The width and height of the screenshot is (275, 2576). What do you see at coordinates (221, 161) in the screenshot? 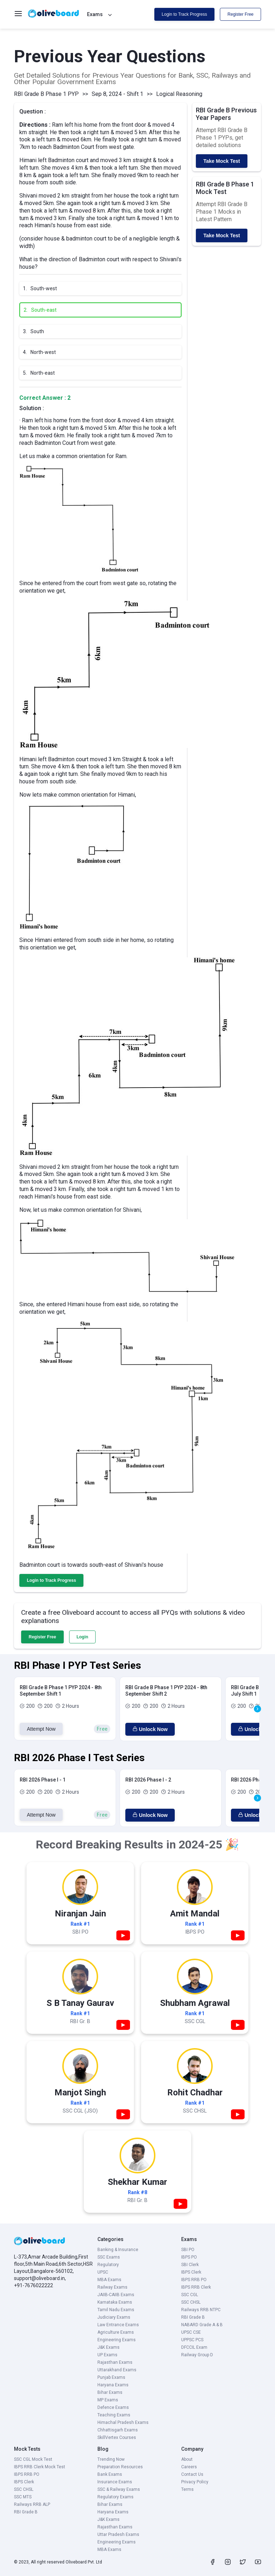
I see `Take Mock Test` at bounding box center [221, 161].